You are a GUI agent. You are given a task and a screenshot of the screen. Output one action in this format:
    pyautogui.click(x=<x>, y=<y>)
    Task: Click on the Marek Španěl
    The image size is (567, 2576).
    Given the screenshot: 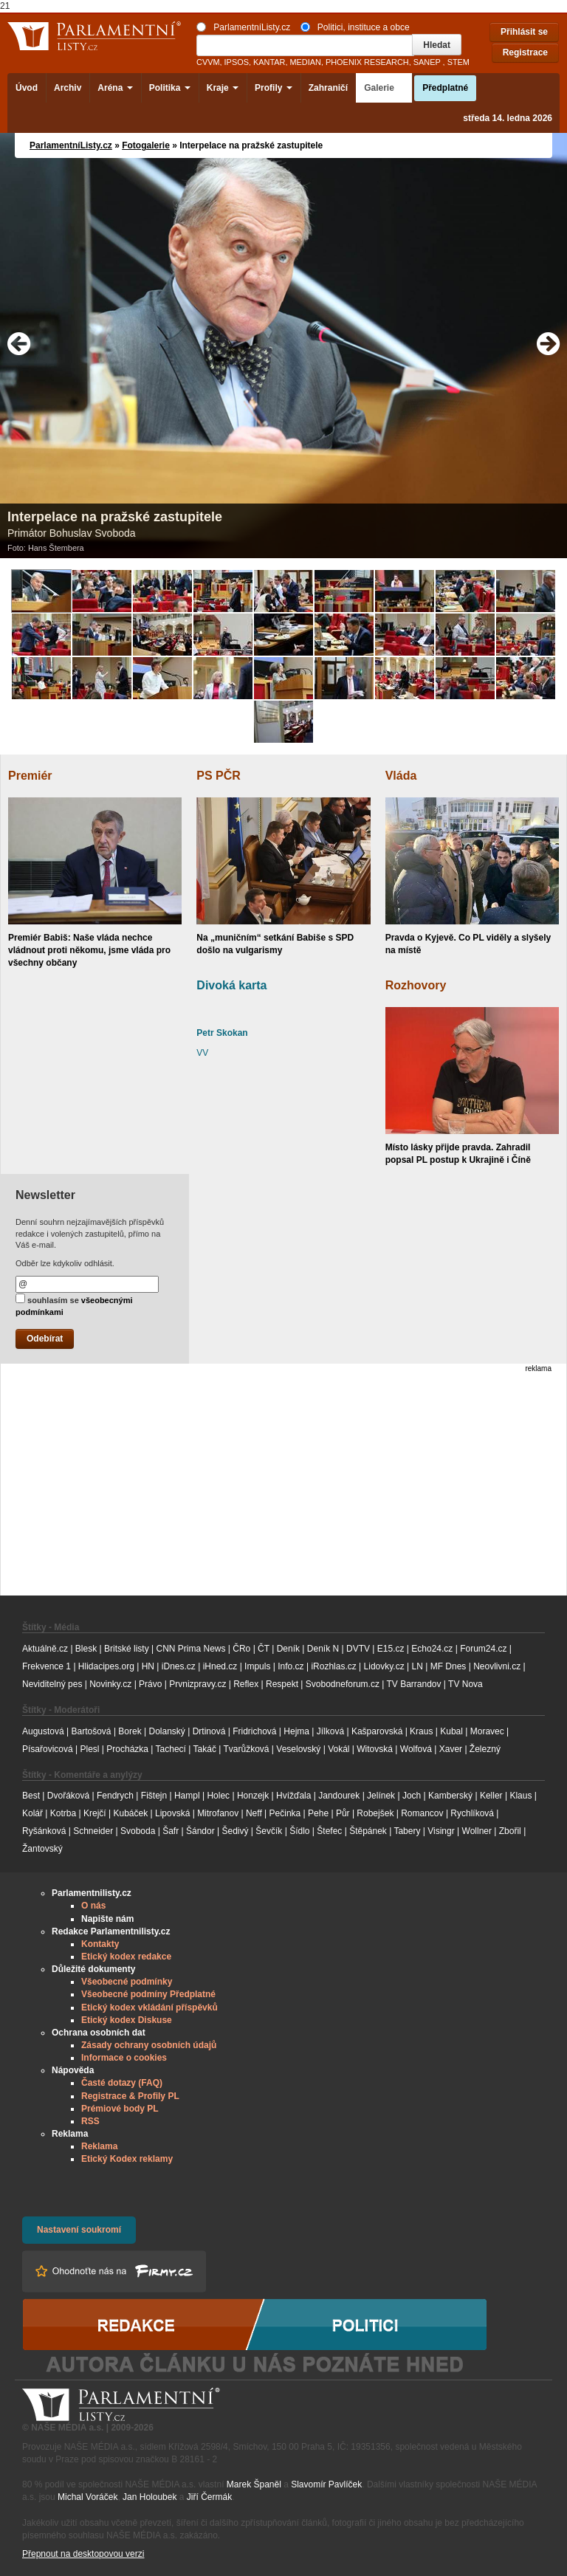 What is the action you would take?
    pyautogui.click(x=254, y=2484)
    